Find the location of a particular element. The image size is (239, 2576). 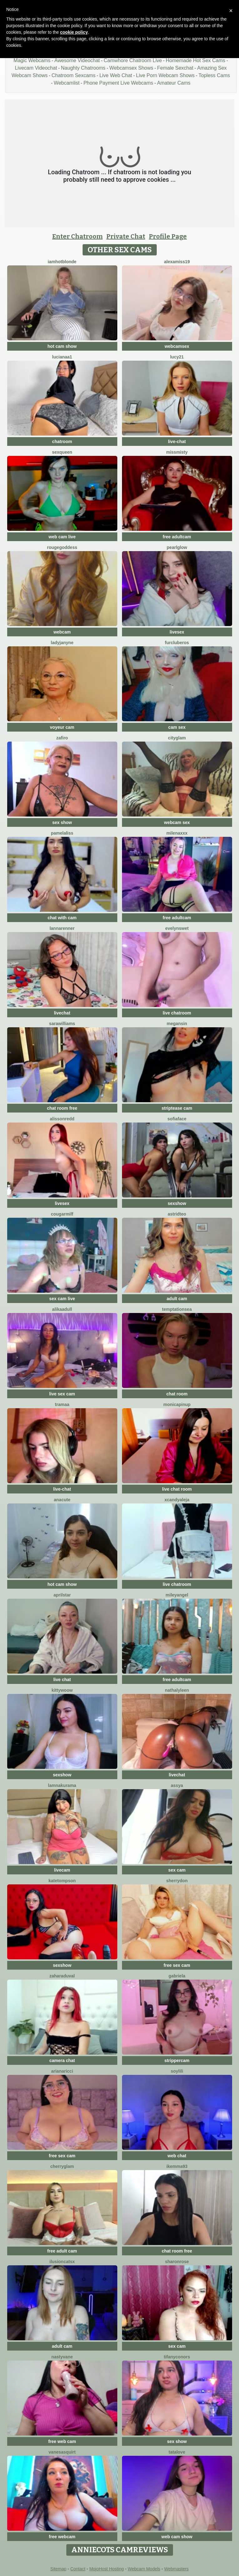

Profile Page is located at coordinates (168, 236).